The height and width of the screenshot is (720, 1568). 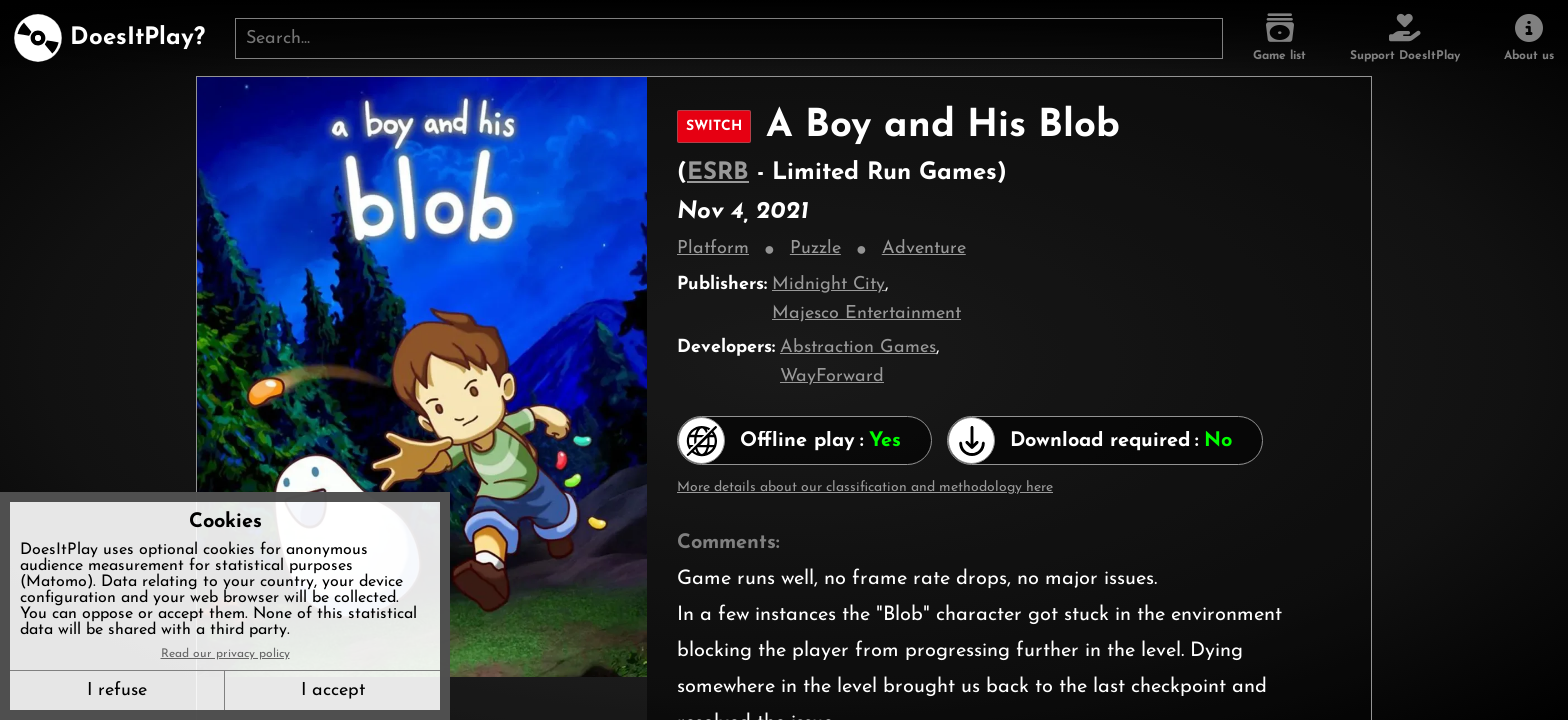 What do you see at coordinates (109, 38) in the screenshot?
I see `[DoesItPlay?]` at bounding box center [109, 38].